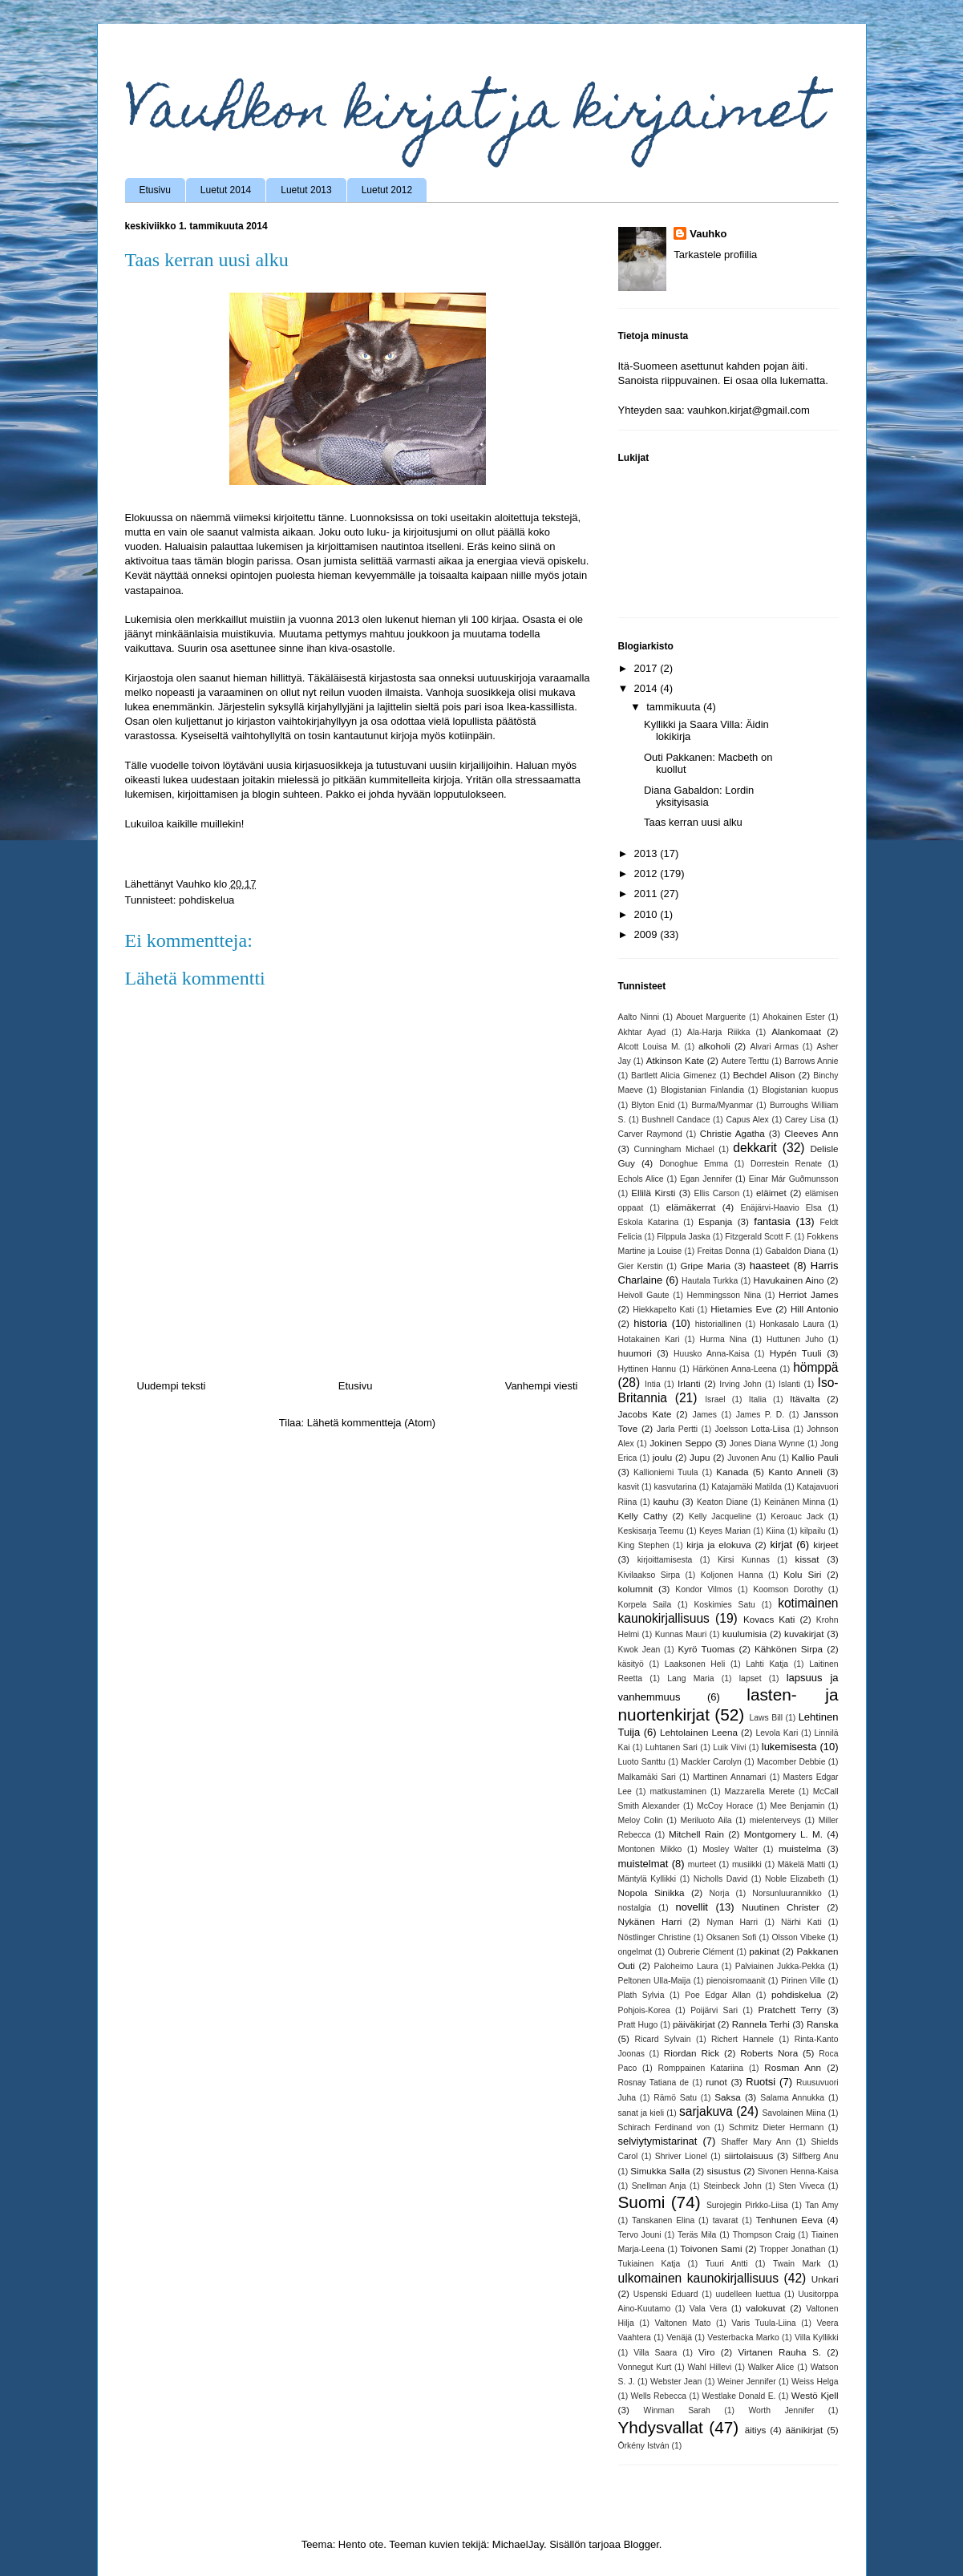 The image size is (963, 2576). I want to click on Hyttinen Hannu, so click(647, 1369).